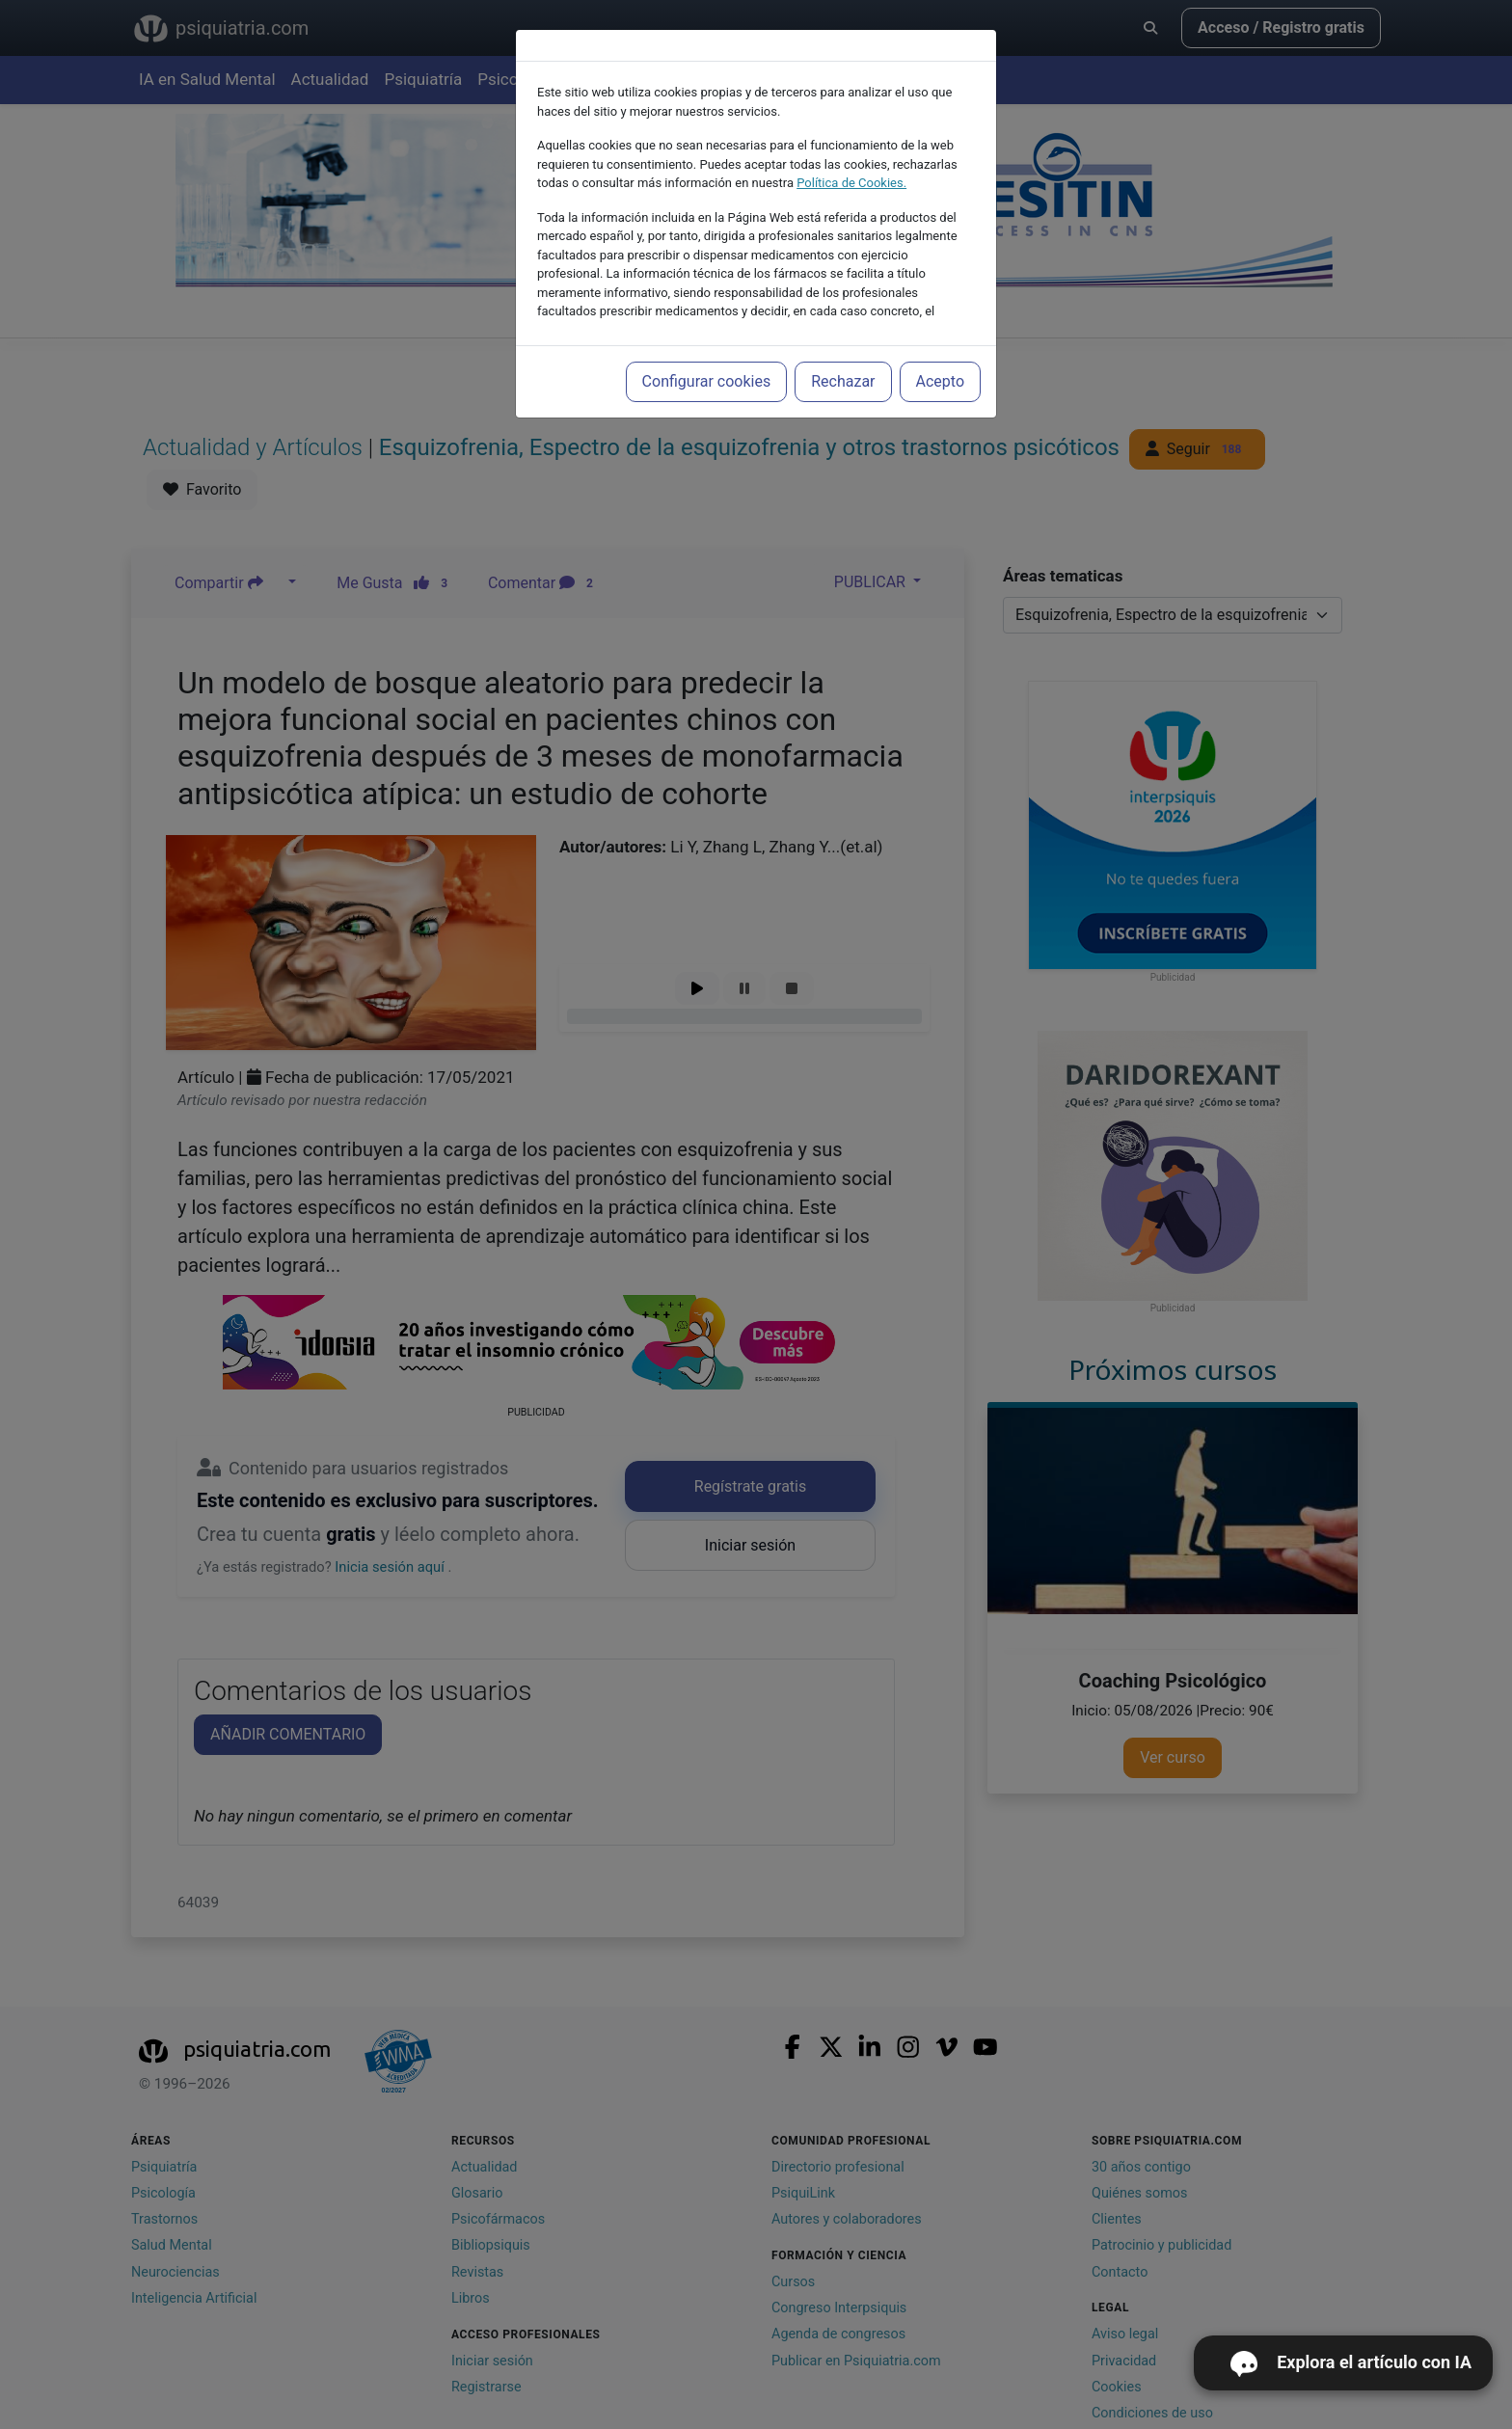 This screenshot has height=2429, width=1512. What do you see at coordinates (940, 381) in the screenshot?
I see `Acepto` at bounding box center [940, 381].